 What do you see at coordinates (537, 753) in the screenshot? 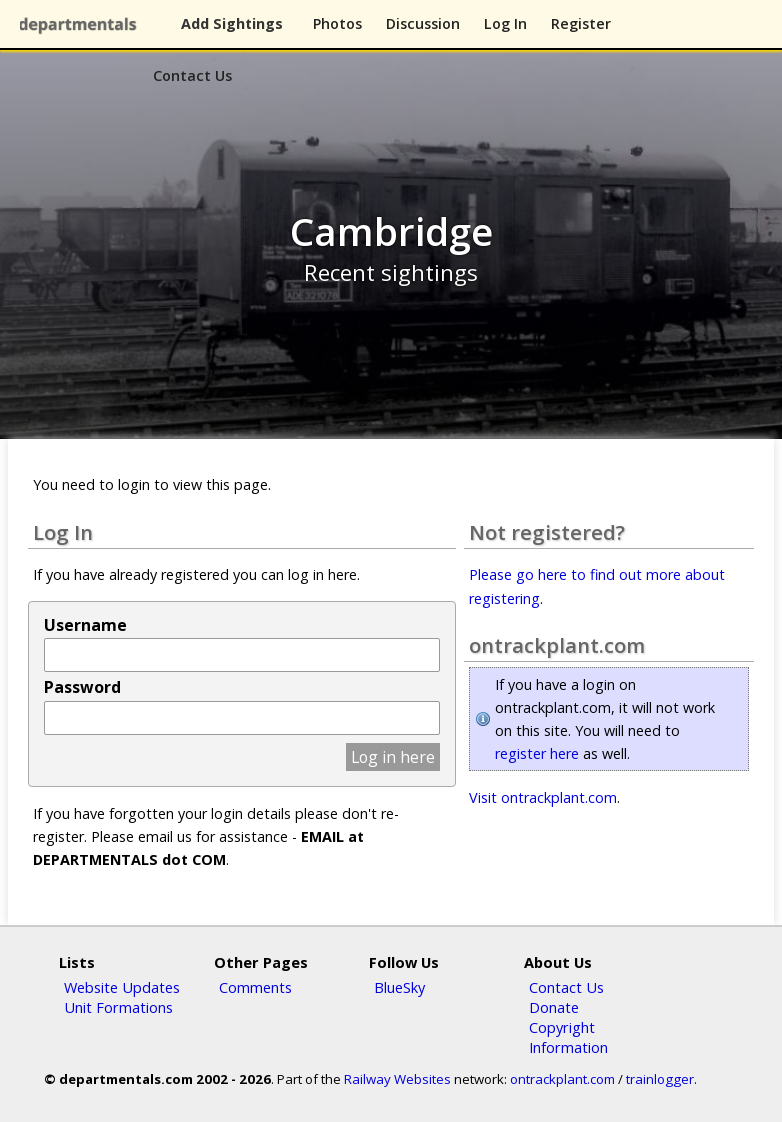
I see `register here` at bounding box center [537, 753].